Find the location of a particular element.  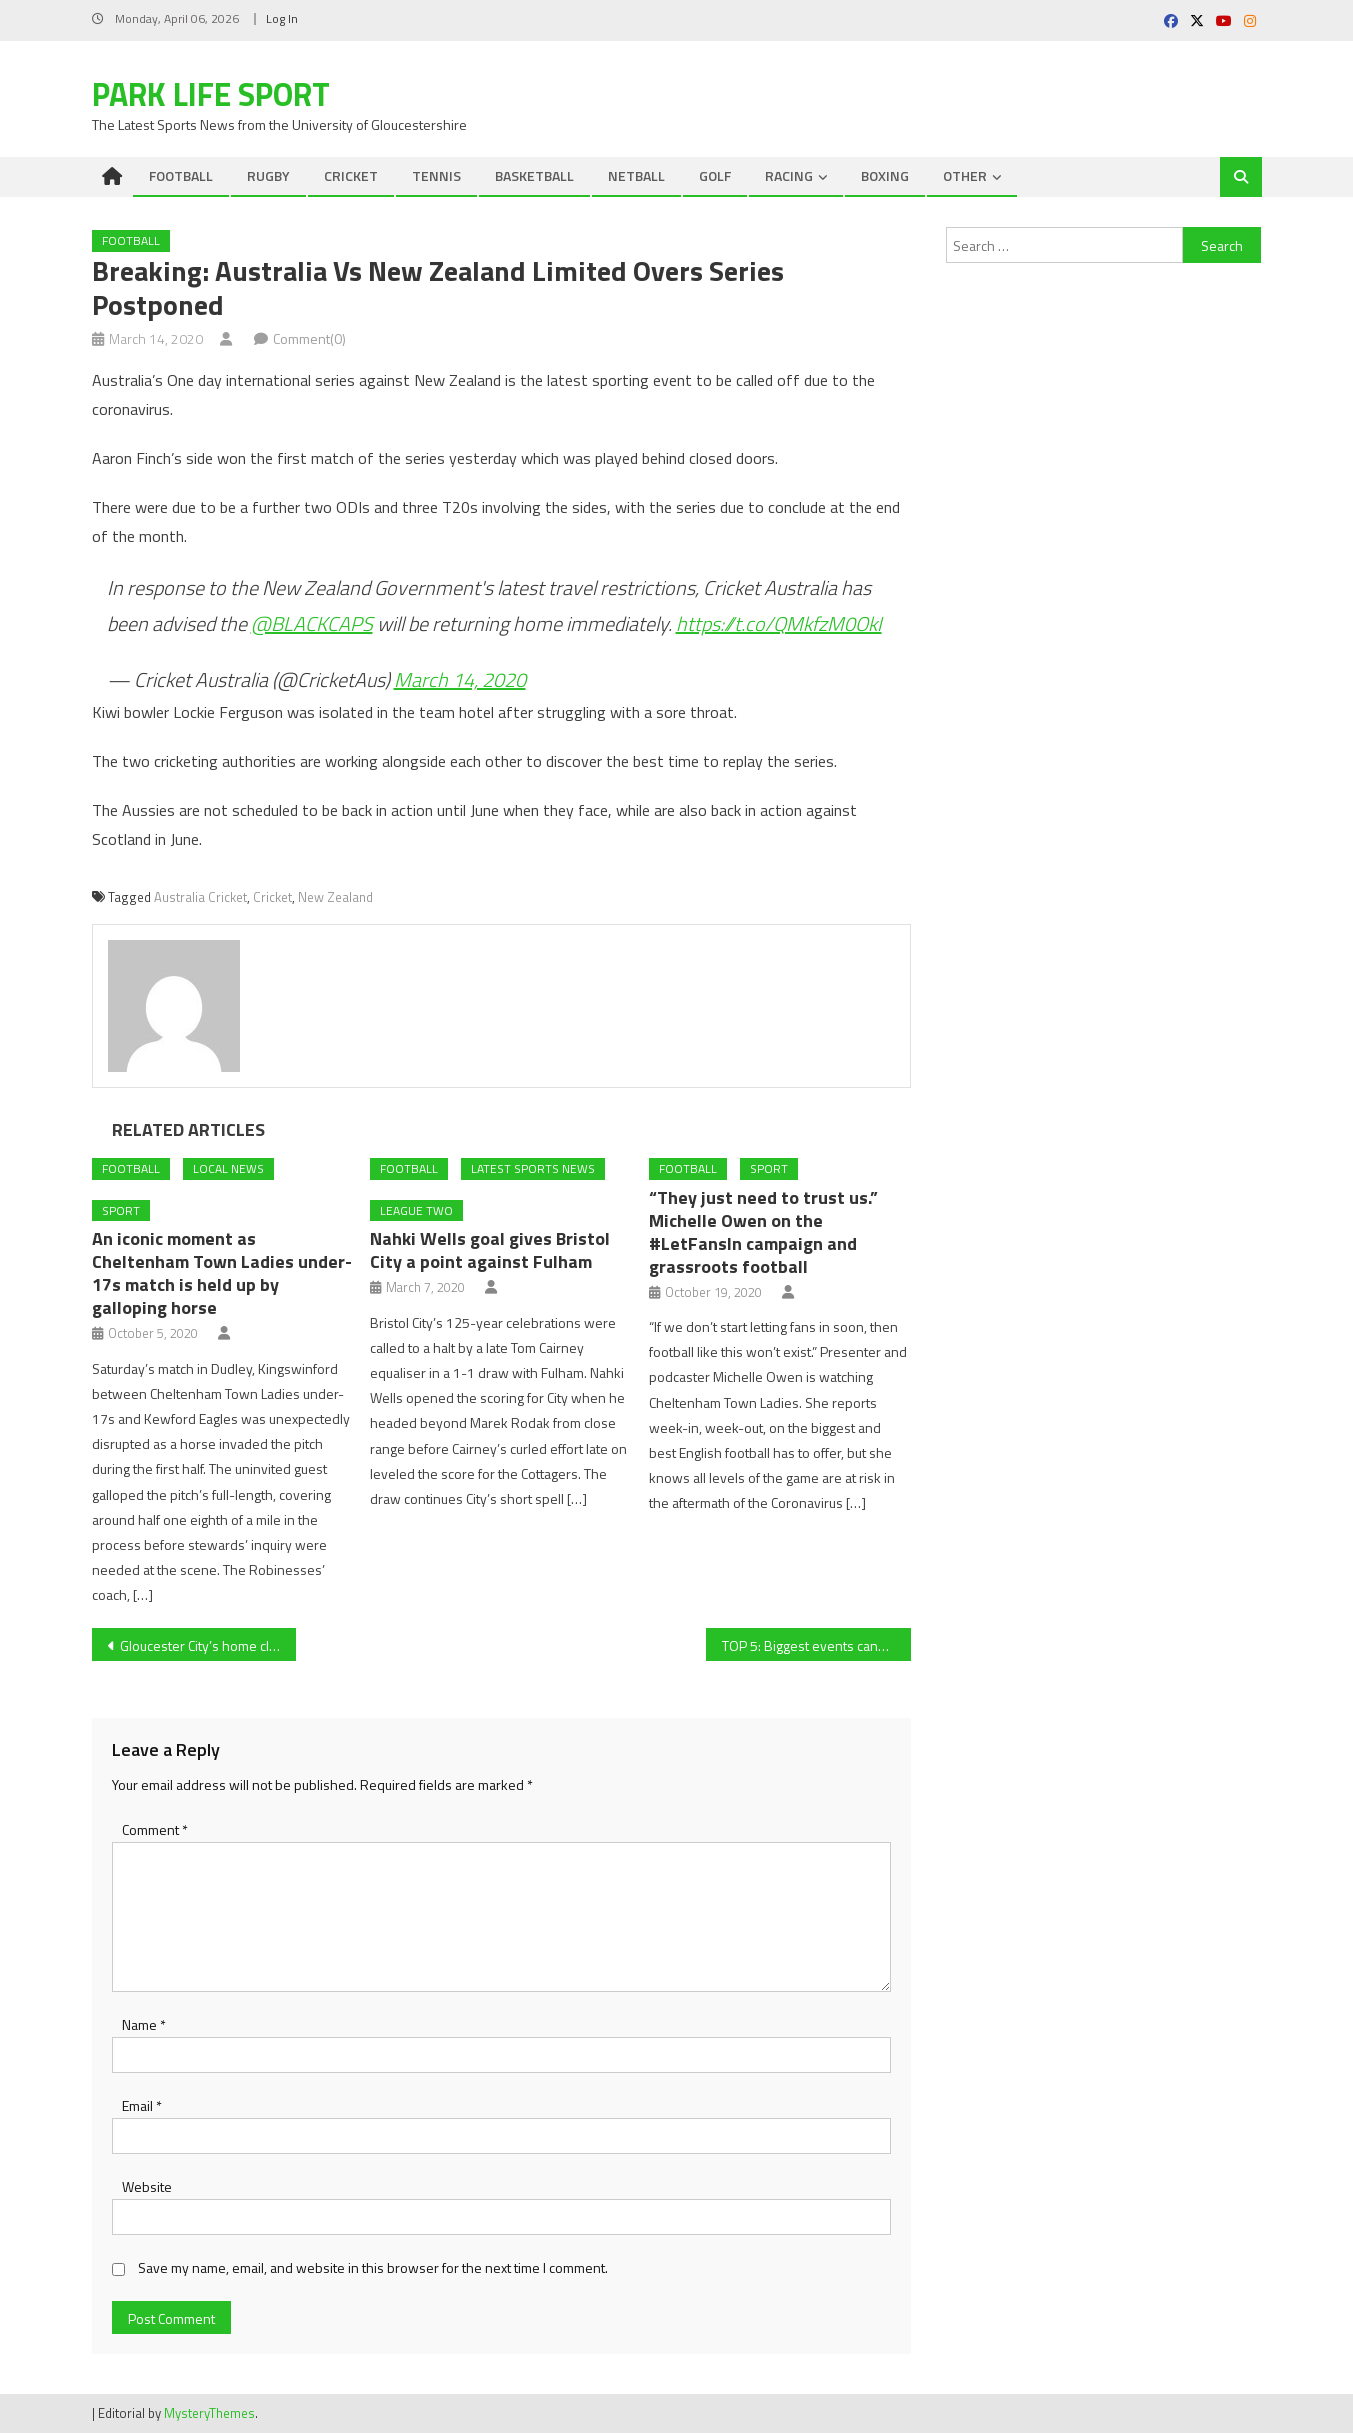

Save my name, email, and website in this browser for the next time I comment. is located at coordinates (373, 2267).